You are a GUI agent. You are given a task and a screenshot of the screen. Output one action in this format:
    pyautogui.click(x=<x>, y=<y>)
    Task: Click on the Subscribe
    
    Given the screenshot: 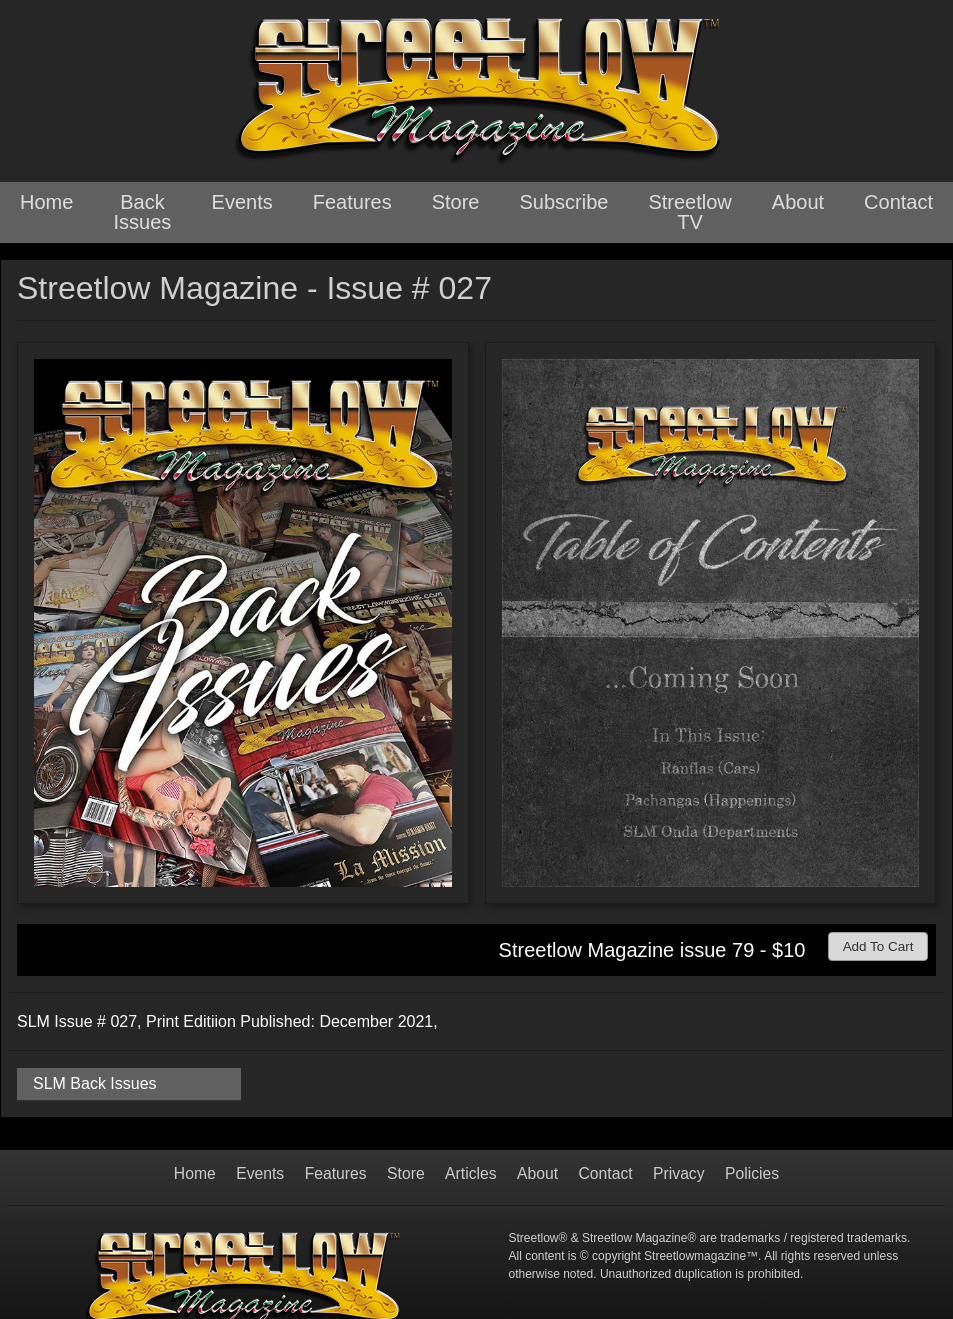 What is the action you would take?
    pyautogui.click(x=563, y=202)
    